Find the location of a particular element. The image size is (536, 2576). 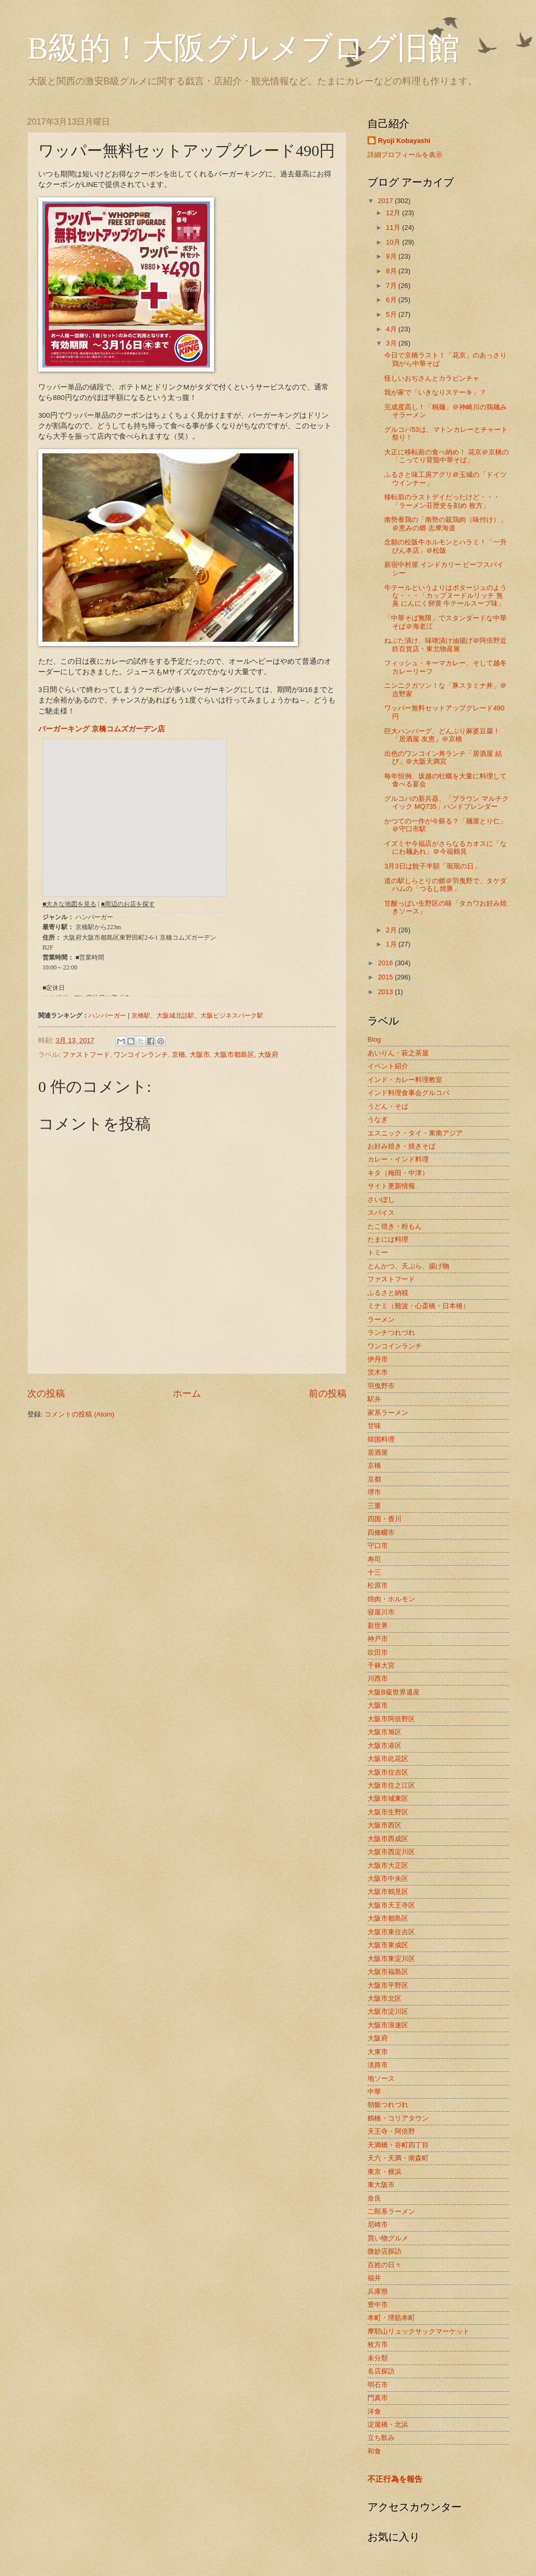

大阪市中央区 is located at coordinates (387, 1878).